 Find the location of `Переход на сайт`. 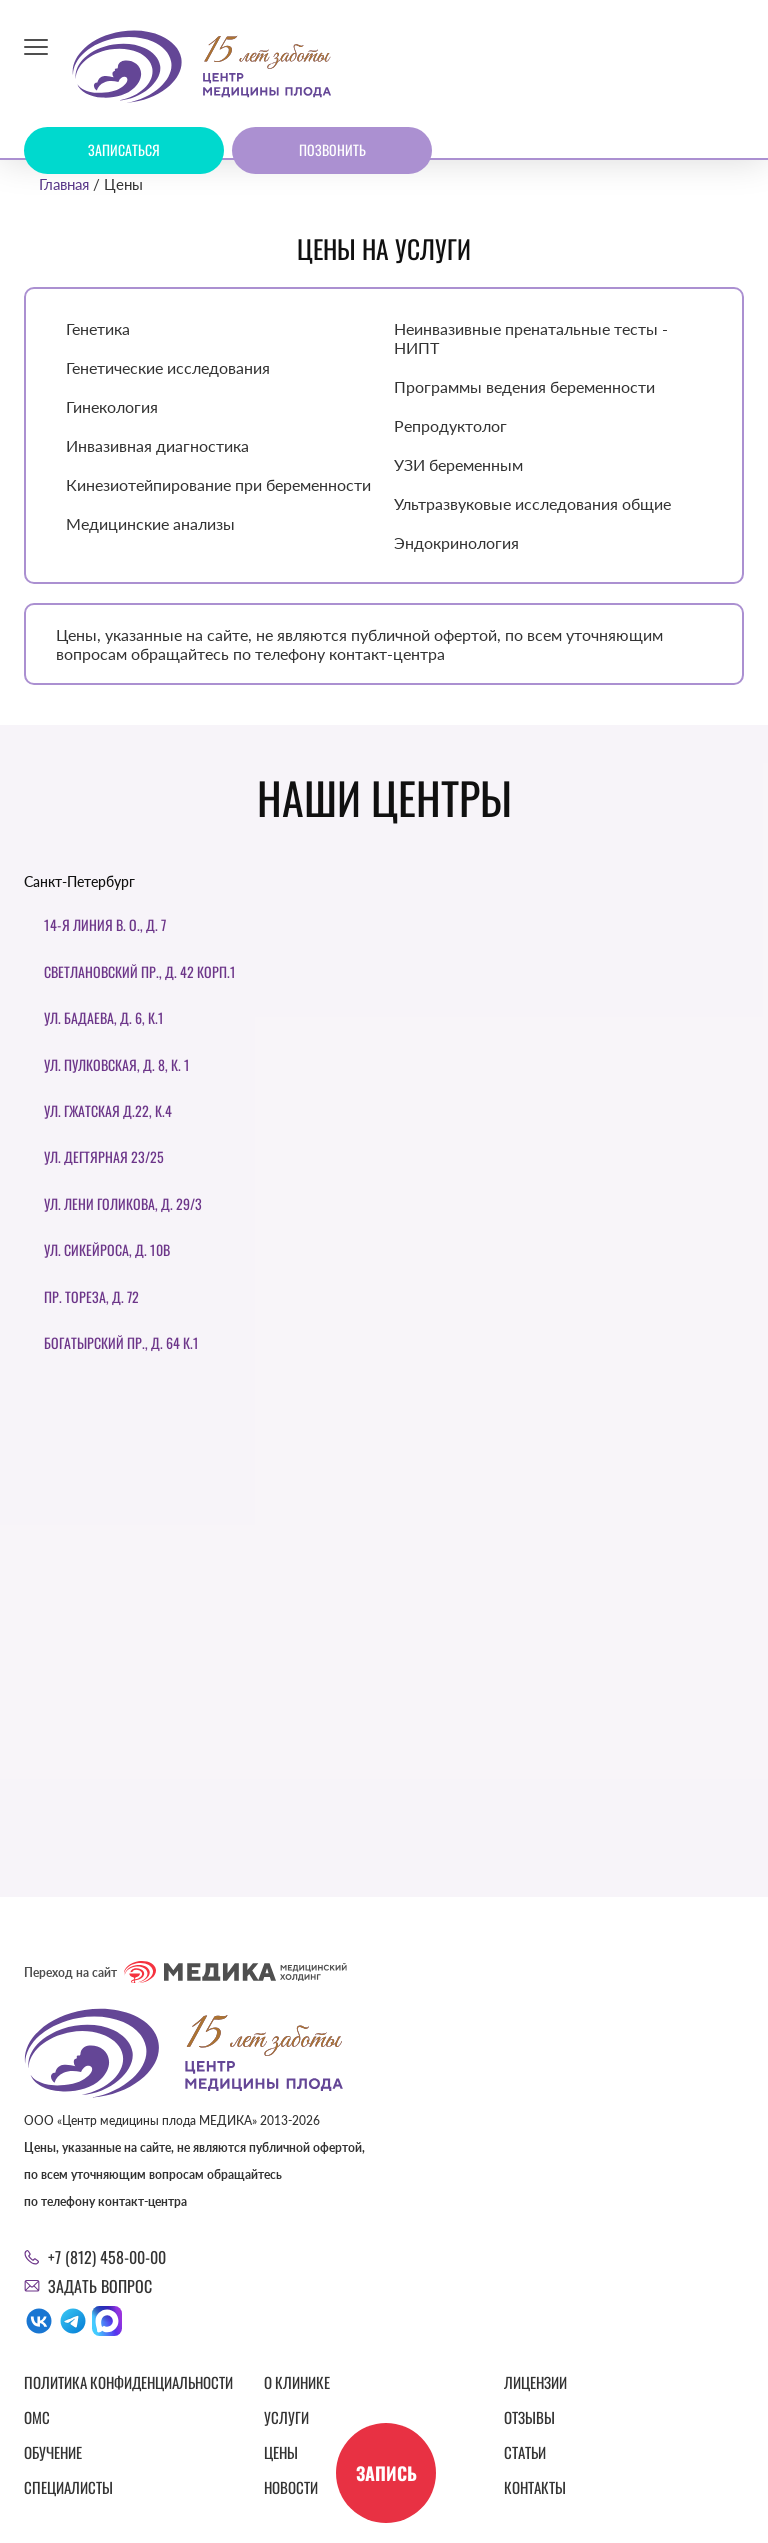

Переход на сайт is located at coordinates (185, 1972).